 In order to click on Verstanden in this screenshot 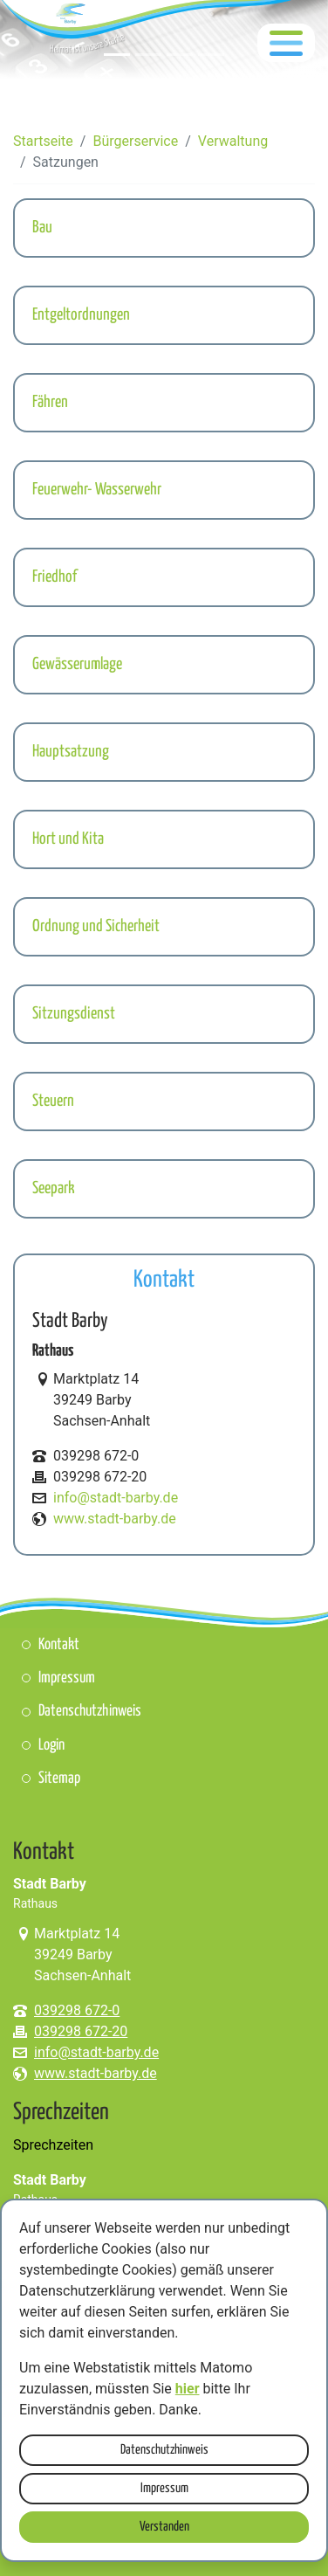, I will do `click(164, 2526)`.